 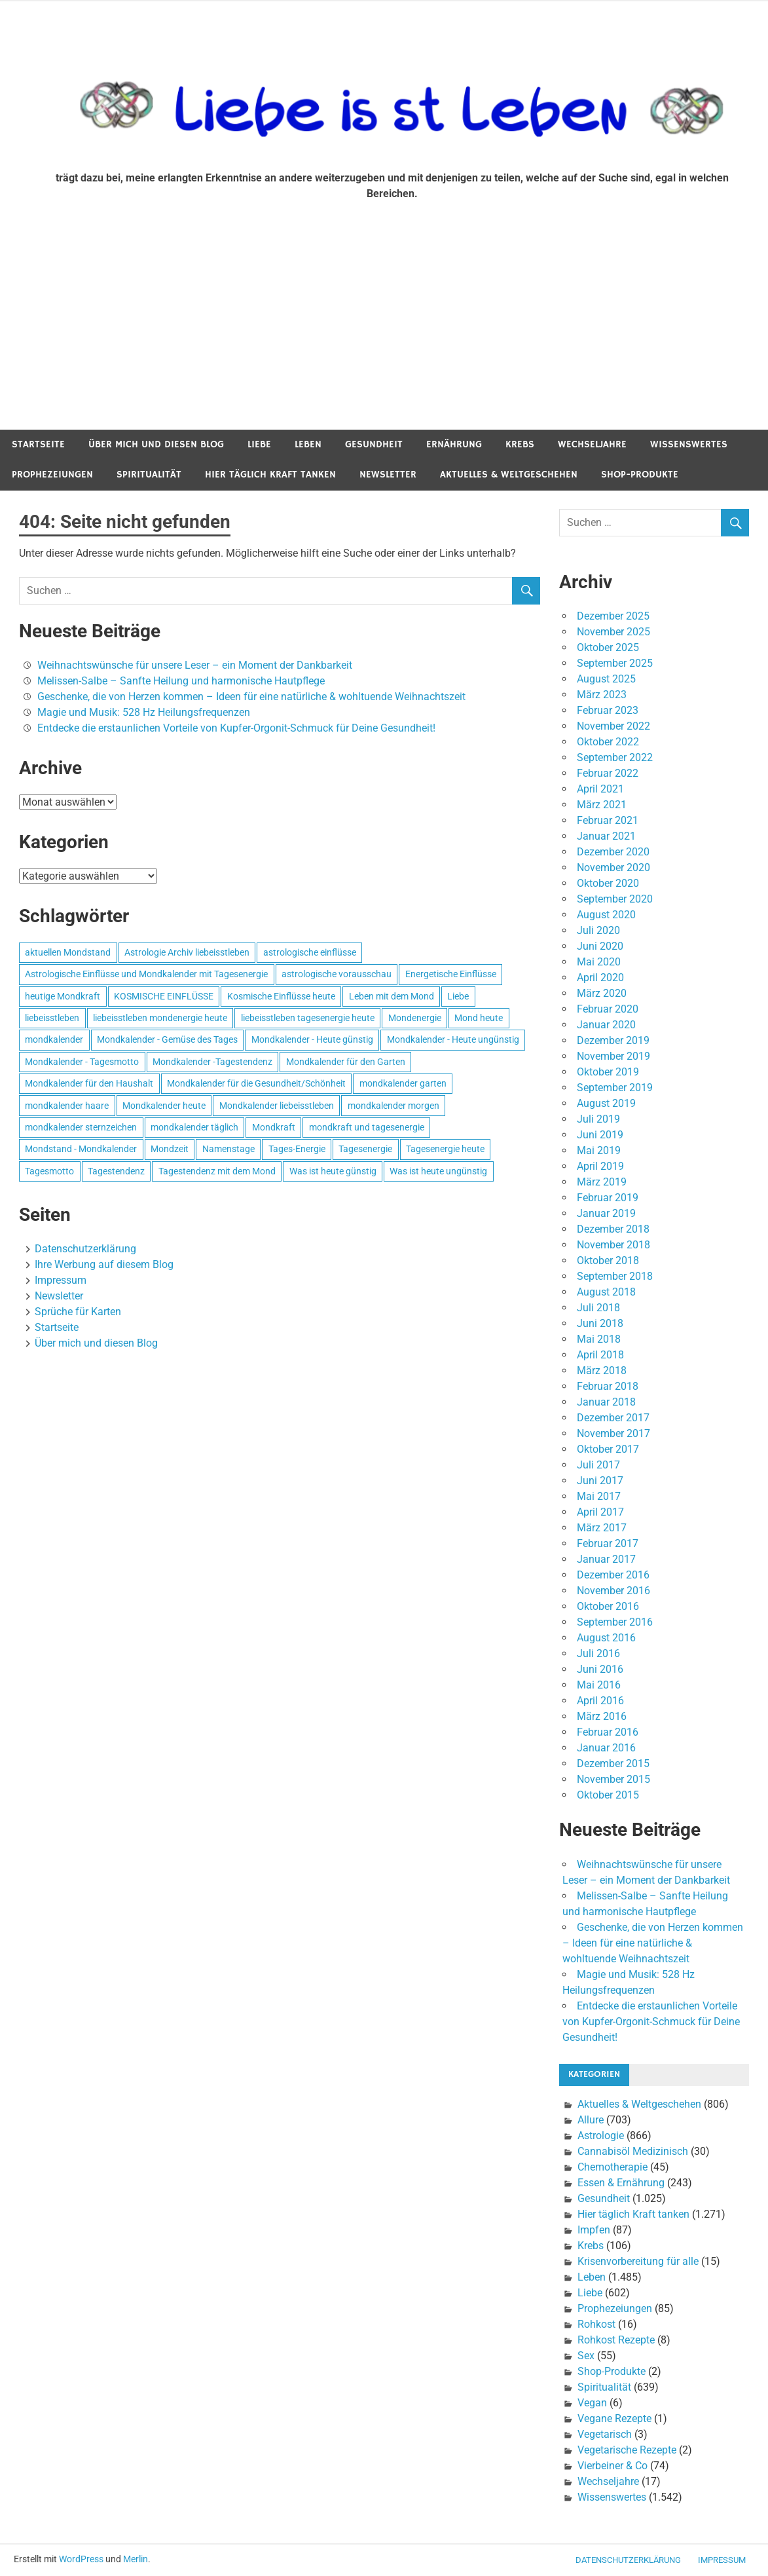 I want to click on Dezember 2019, so click(x=613, y=1040).